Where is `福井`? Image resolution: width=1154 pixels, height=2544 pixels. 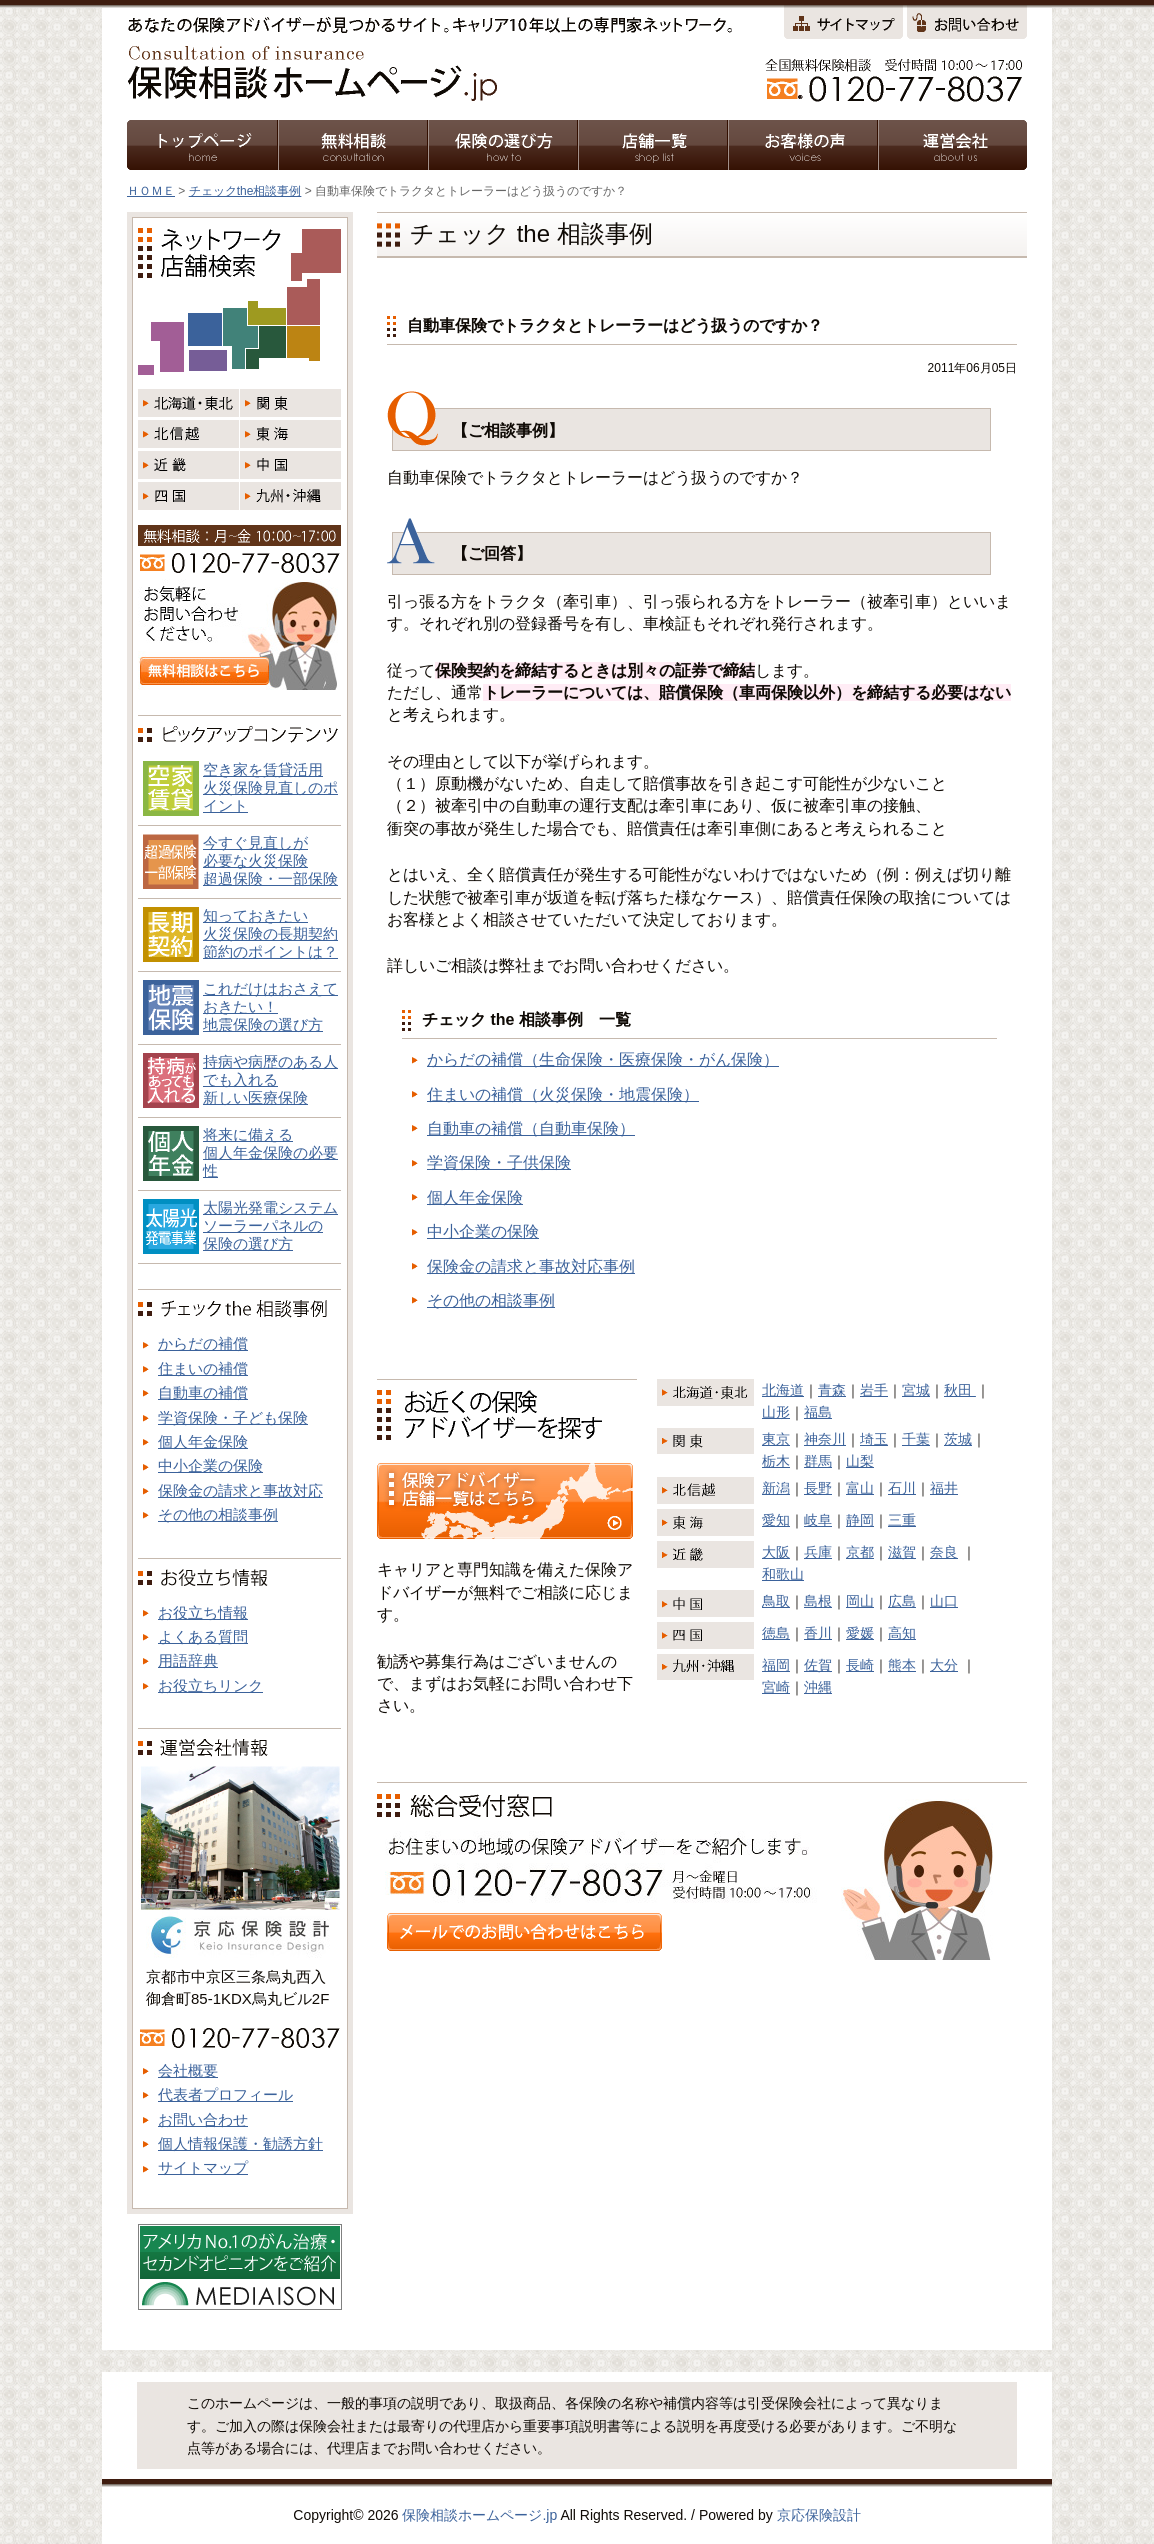 福井 is located at coordinates (944, 1488).